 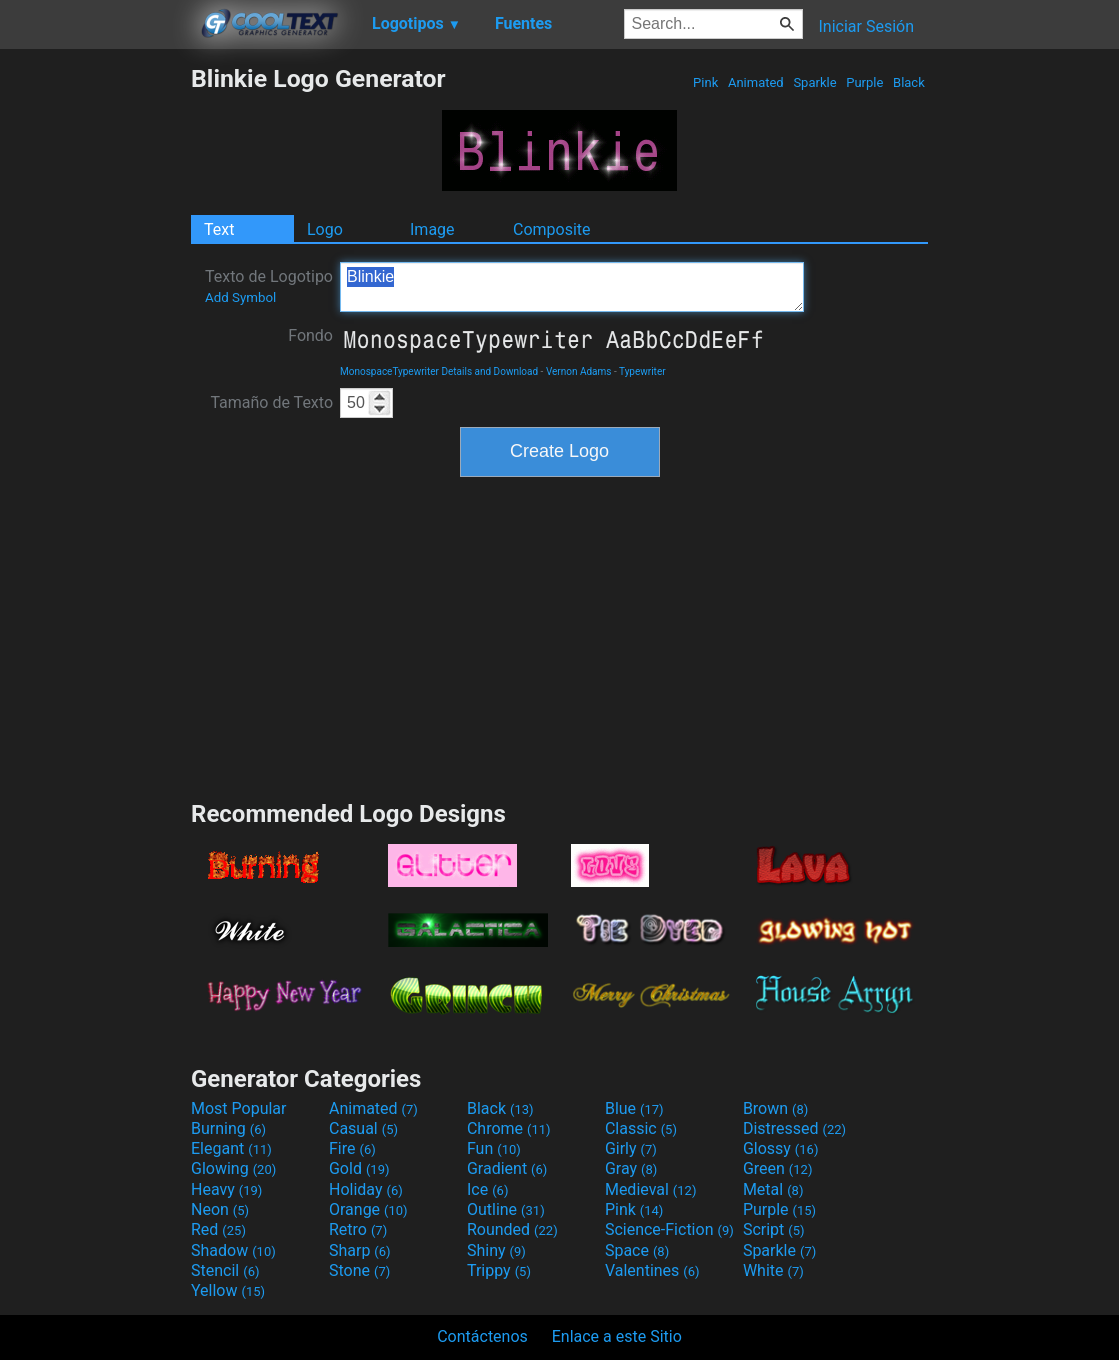 I want to click on Gold, so click(x=359, y=1168).